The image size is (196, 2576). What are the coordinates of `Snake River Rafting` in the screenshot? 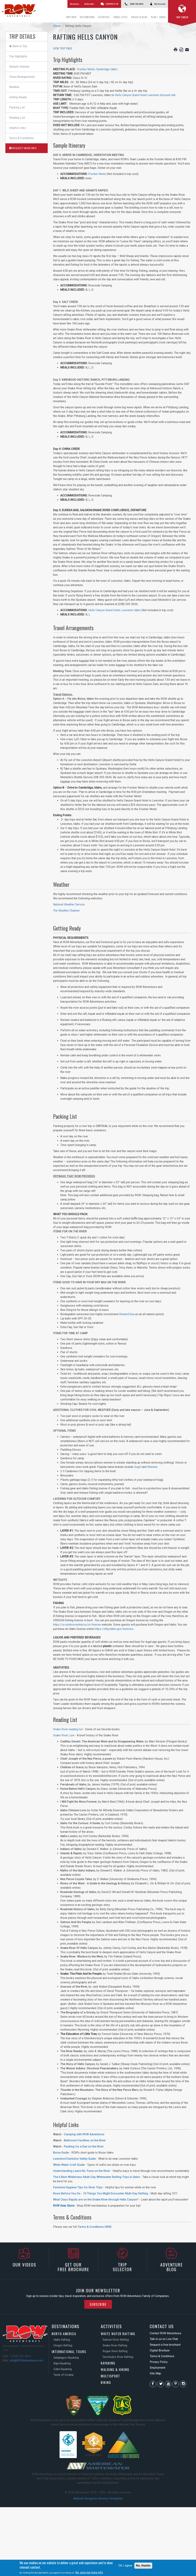 It's located at (115, 2345).